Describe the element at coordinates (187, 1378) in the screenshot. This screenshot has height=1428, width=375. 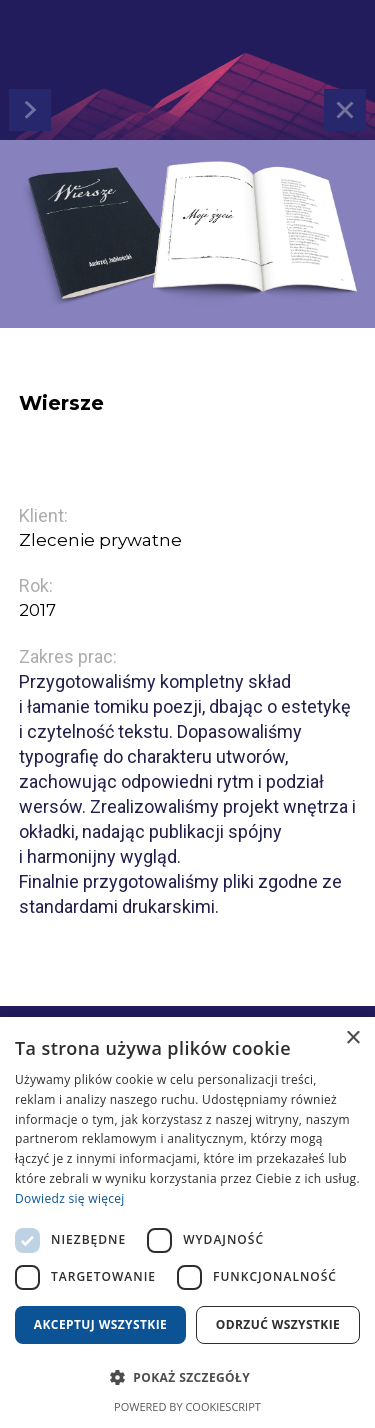
I see `[button]` at that location.